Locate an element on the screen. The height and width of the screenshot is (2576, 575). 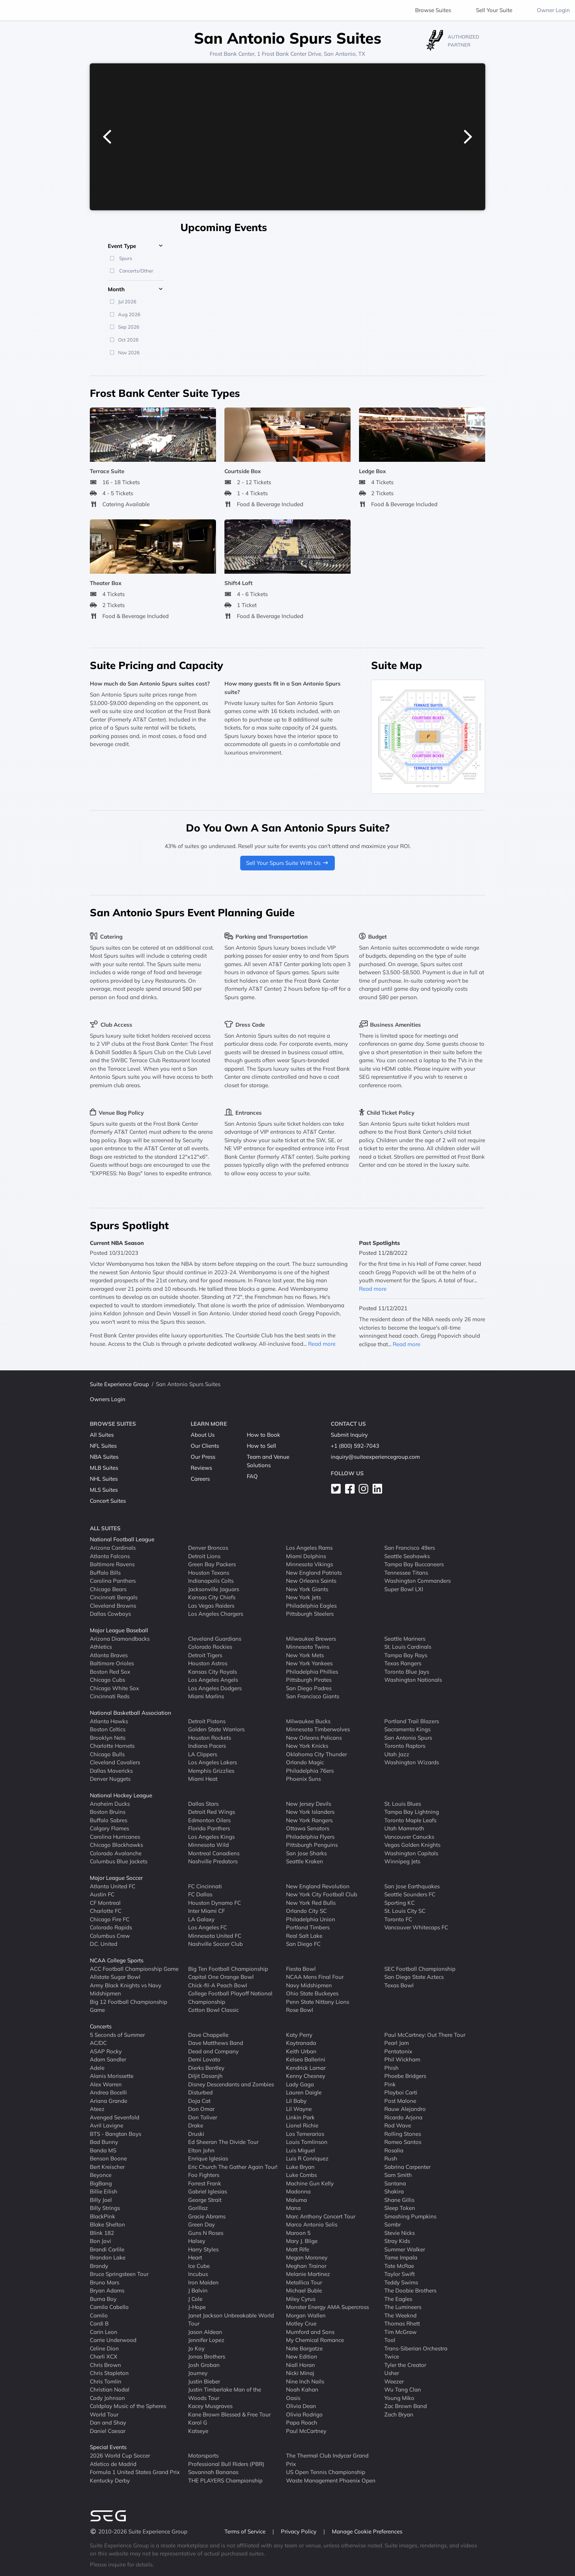
Enrique Iglesias is located at coordinates (208, 2158).